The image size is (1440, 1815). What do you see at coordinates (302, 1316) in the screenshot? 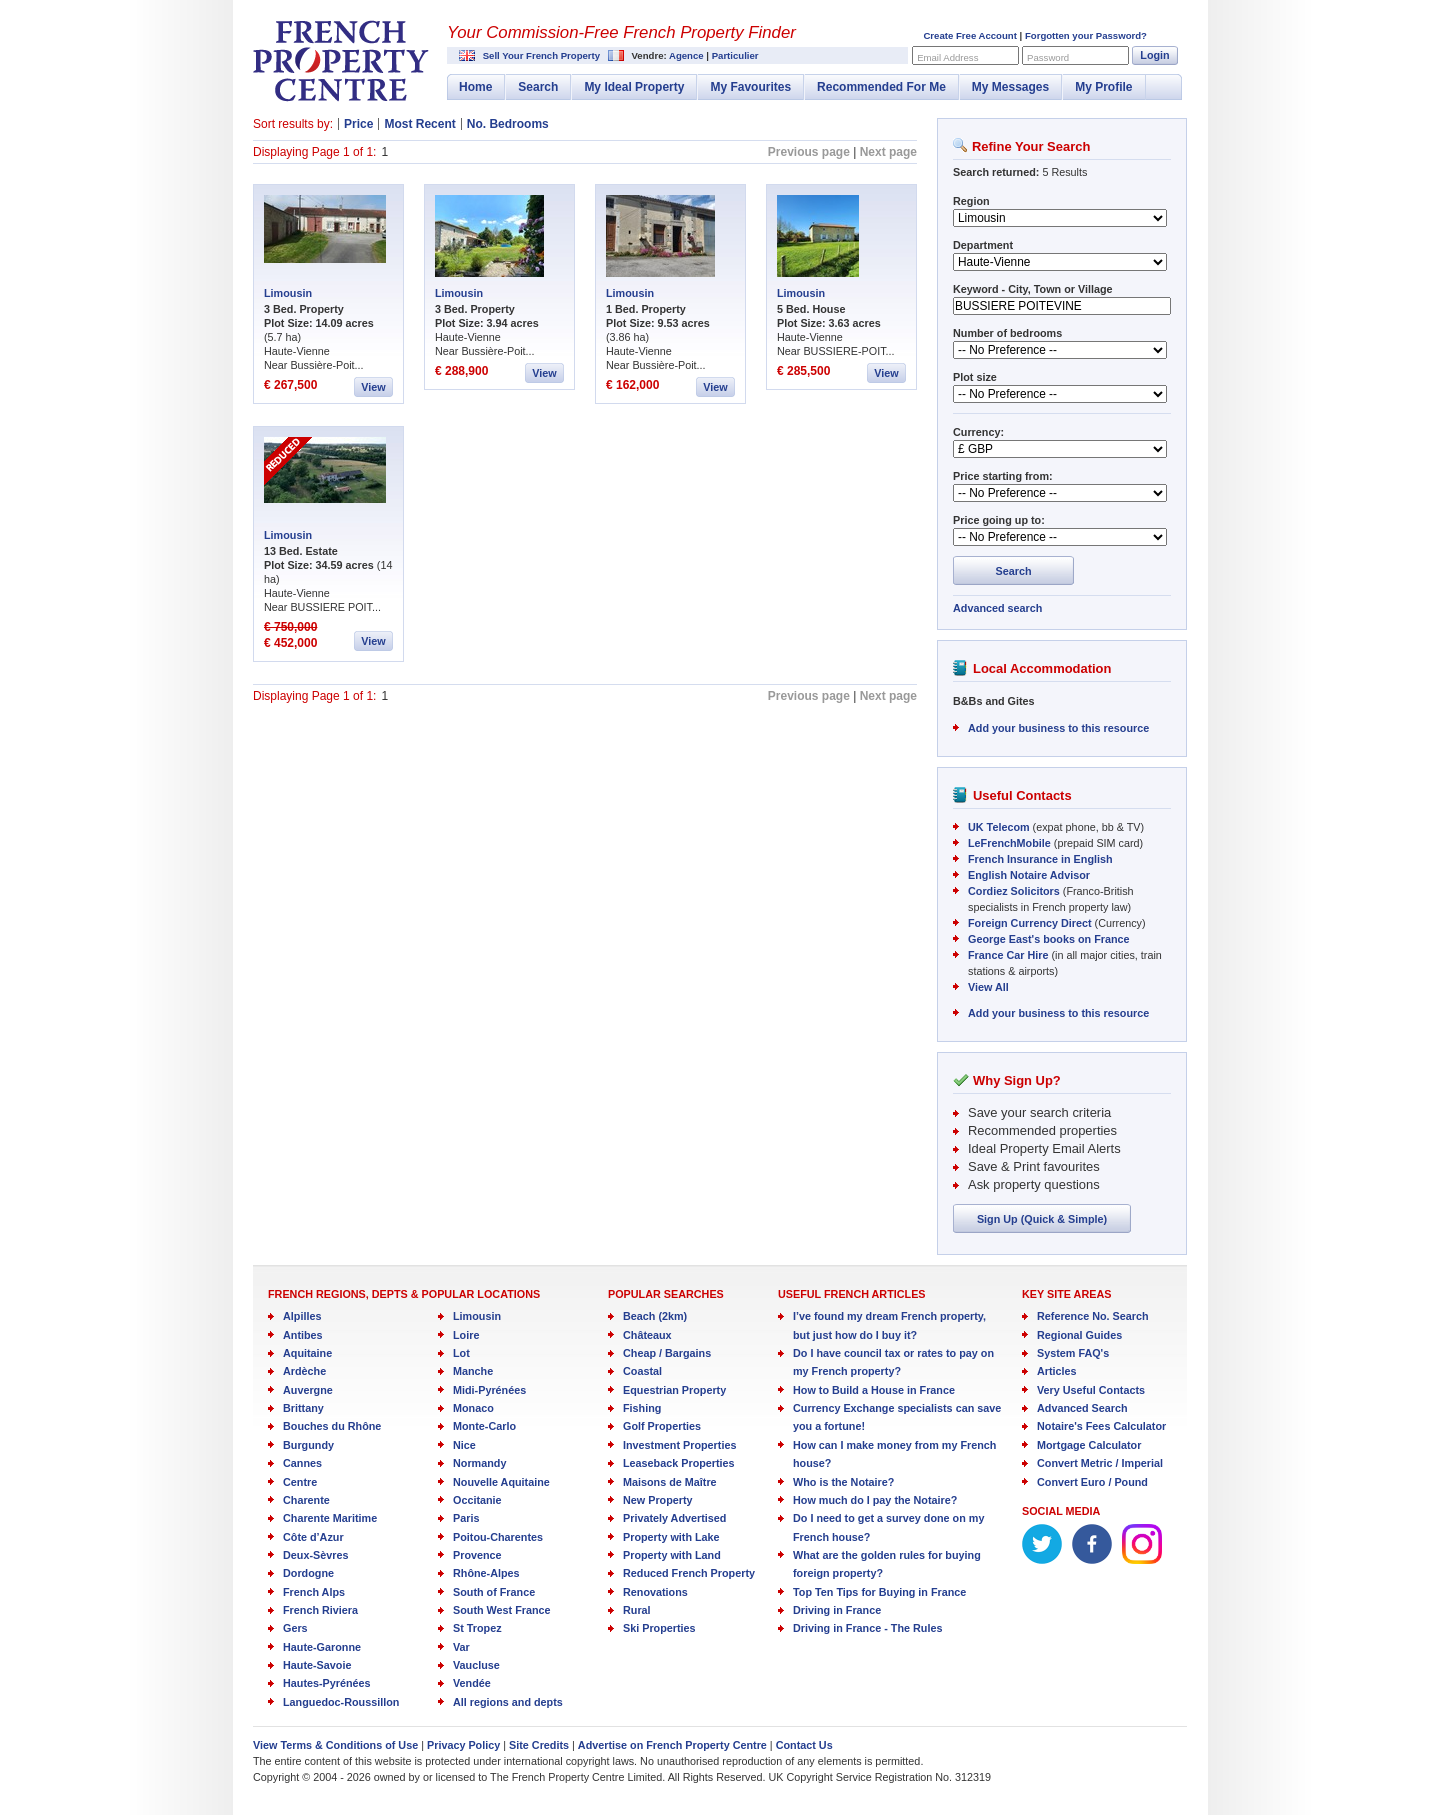
I see `Alpilles` at bounding box center [302, 1316].